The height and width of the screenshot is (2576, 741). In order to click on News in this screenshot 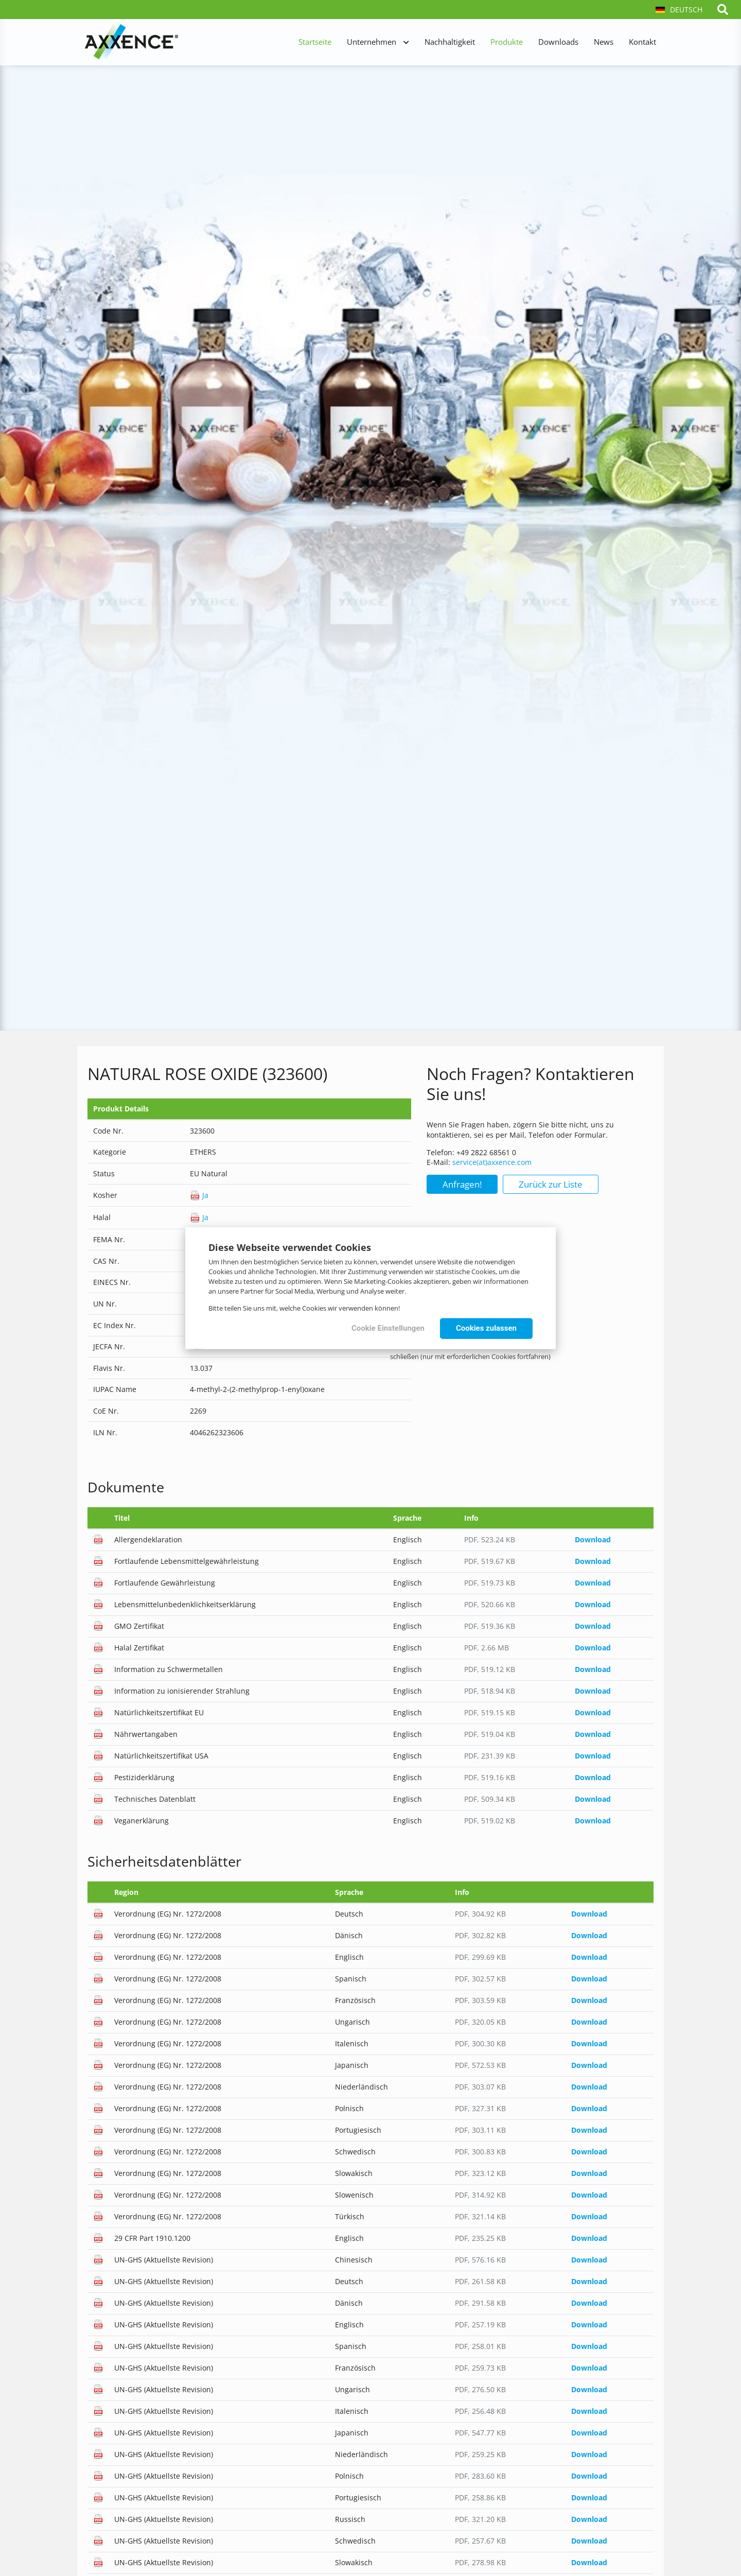, I will do `click(603, 42)`.